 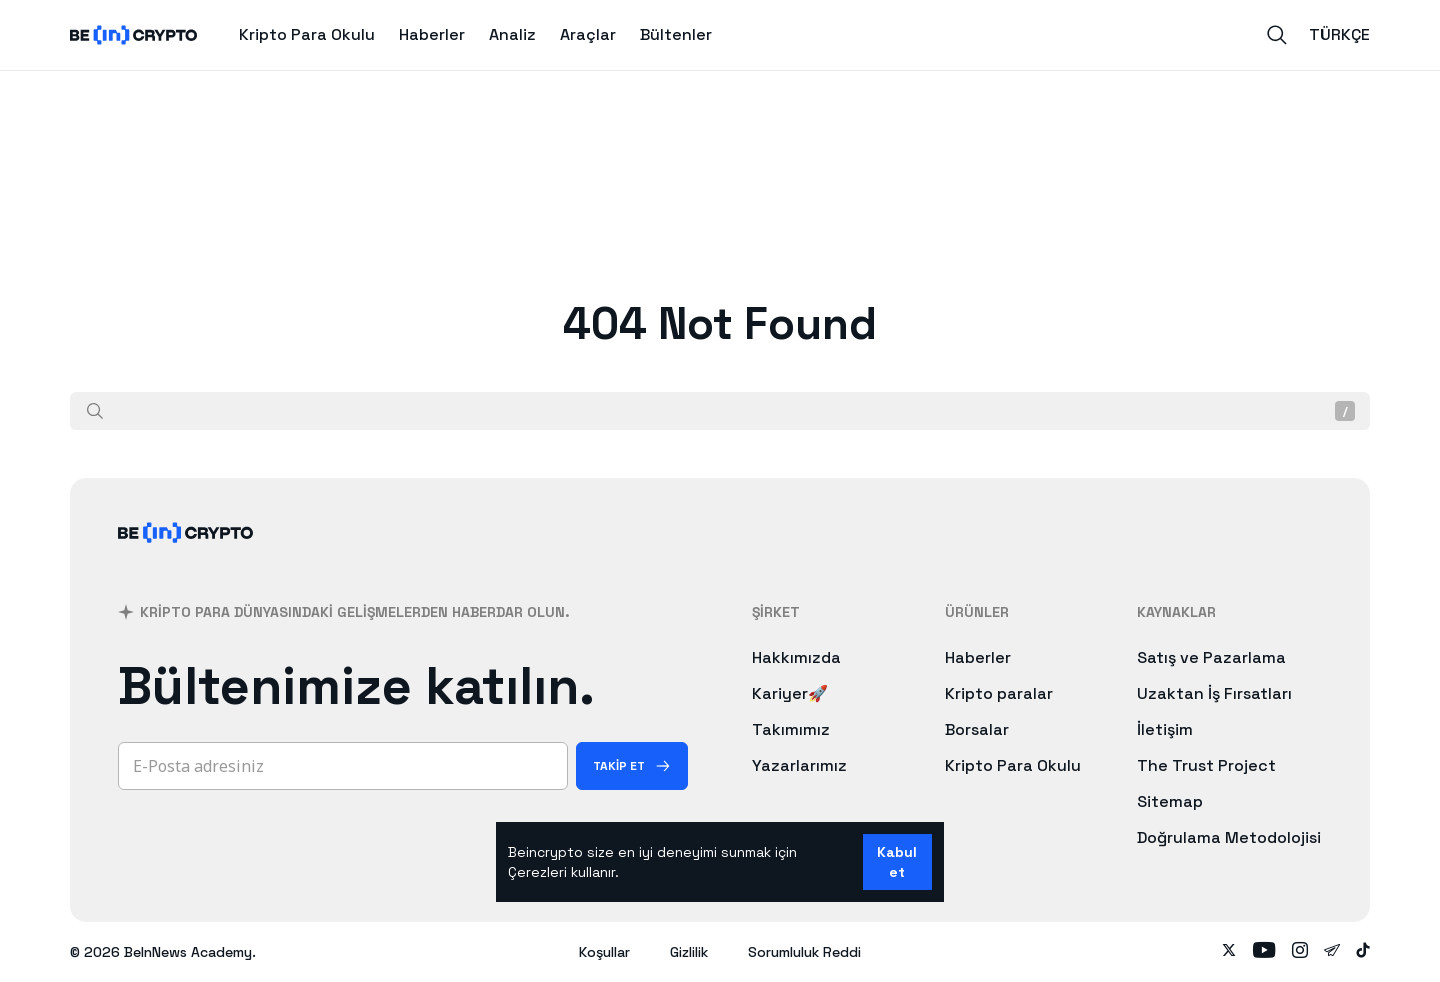 What do you see at coordinates (1332, 952) in the screenshot?
I see `[Follow on telegram]` at bounding box center [1332, 952].